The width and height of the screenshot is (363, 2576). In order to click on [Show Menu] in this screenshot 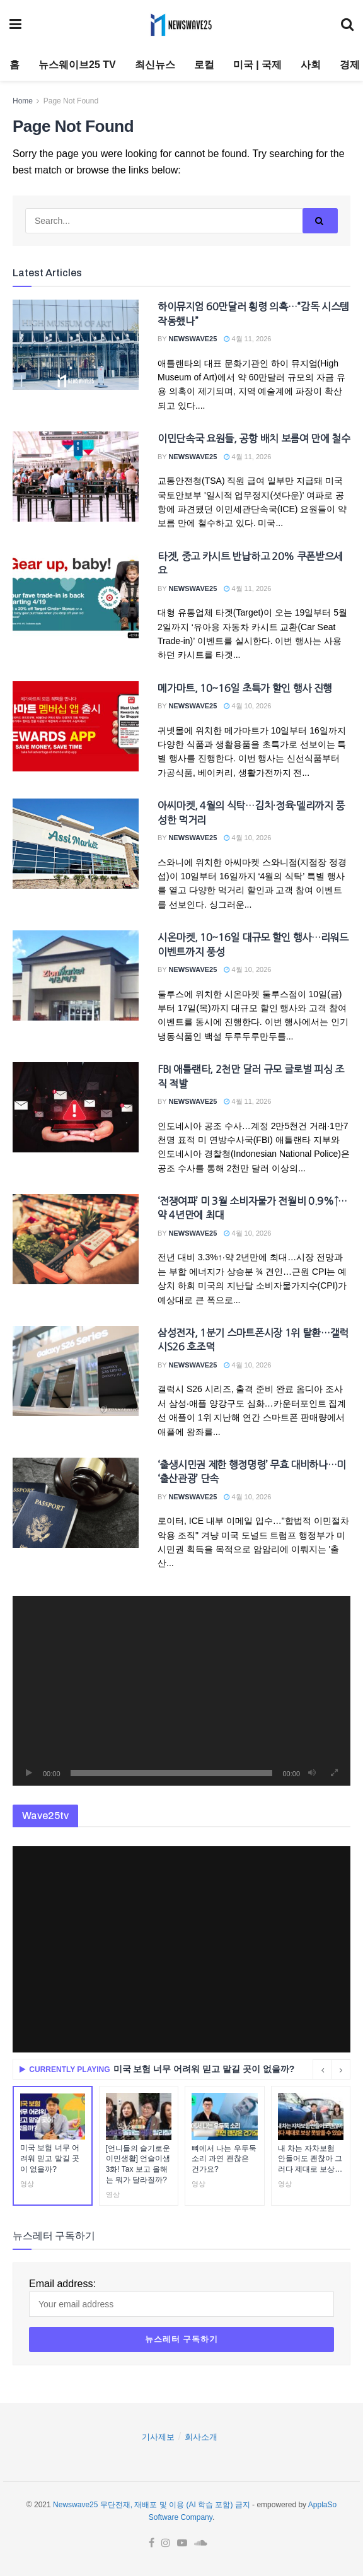, I will do `click(15, 24)`.